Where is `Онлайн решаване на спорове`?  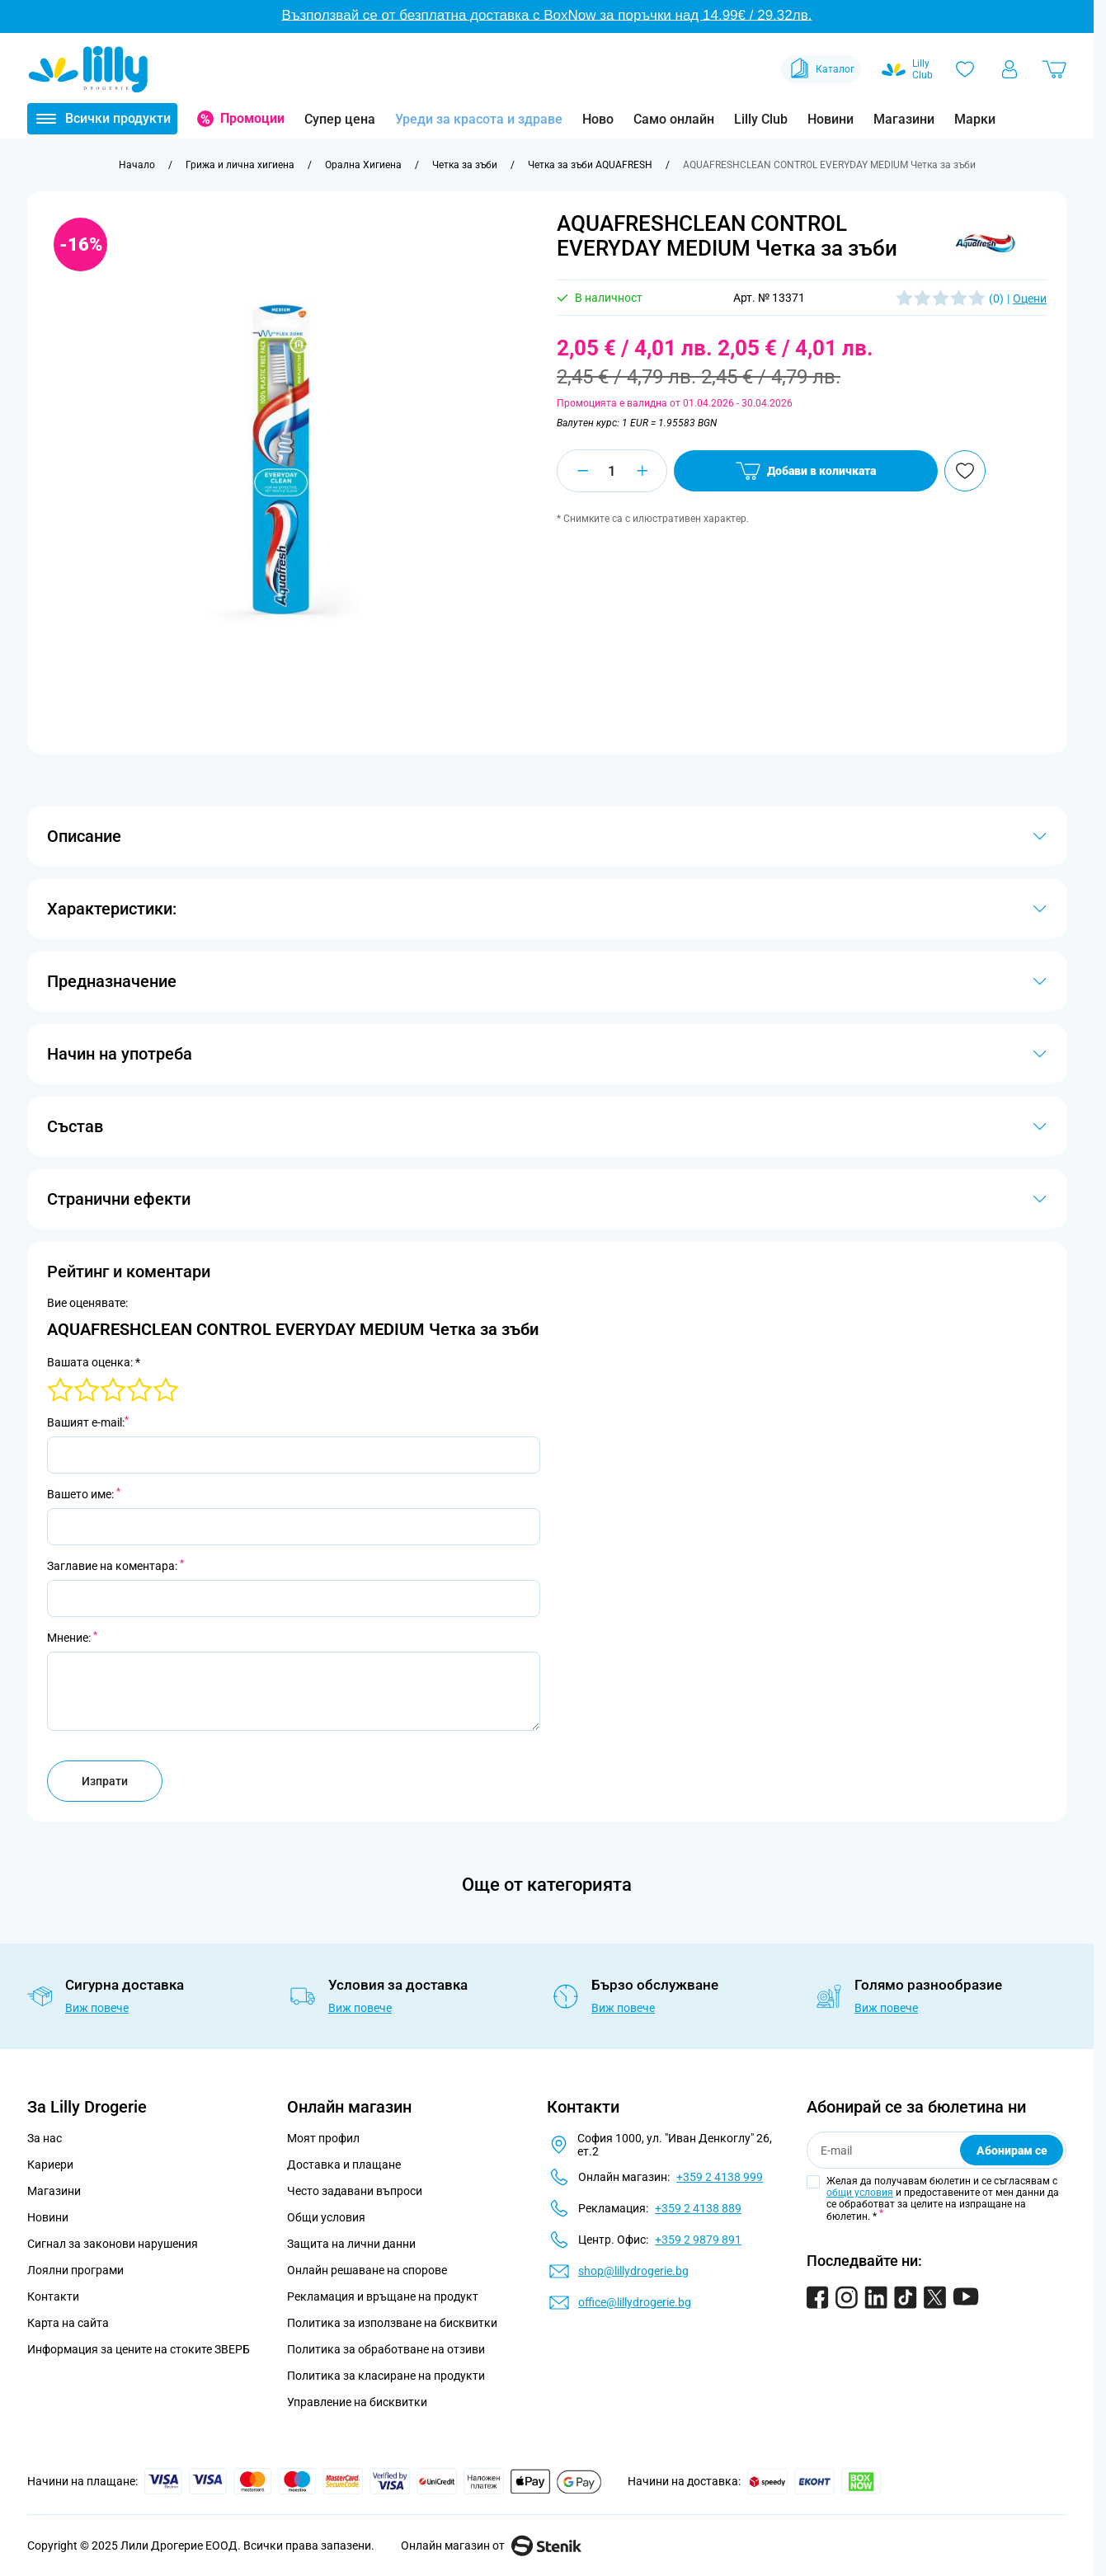
Онлайн решаване на спорове is located at coordinates (367, 2270).